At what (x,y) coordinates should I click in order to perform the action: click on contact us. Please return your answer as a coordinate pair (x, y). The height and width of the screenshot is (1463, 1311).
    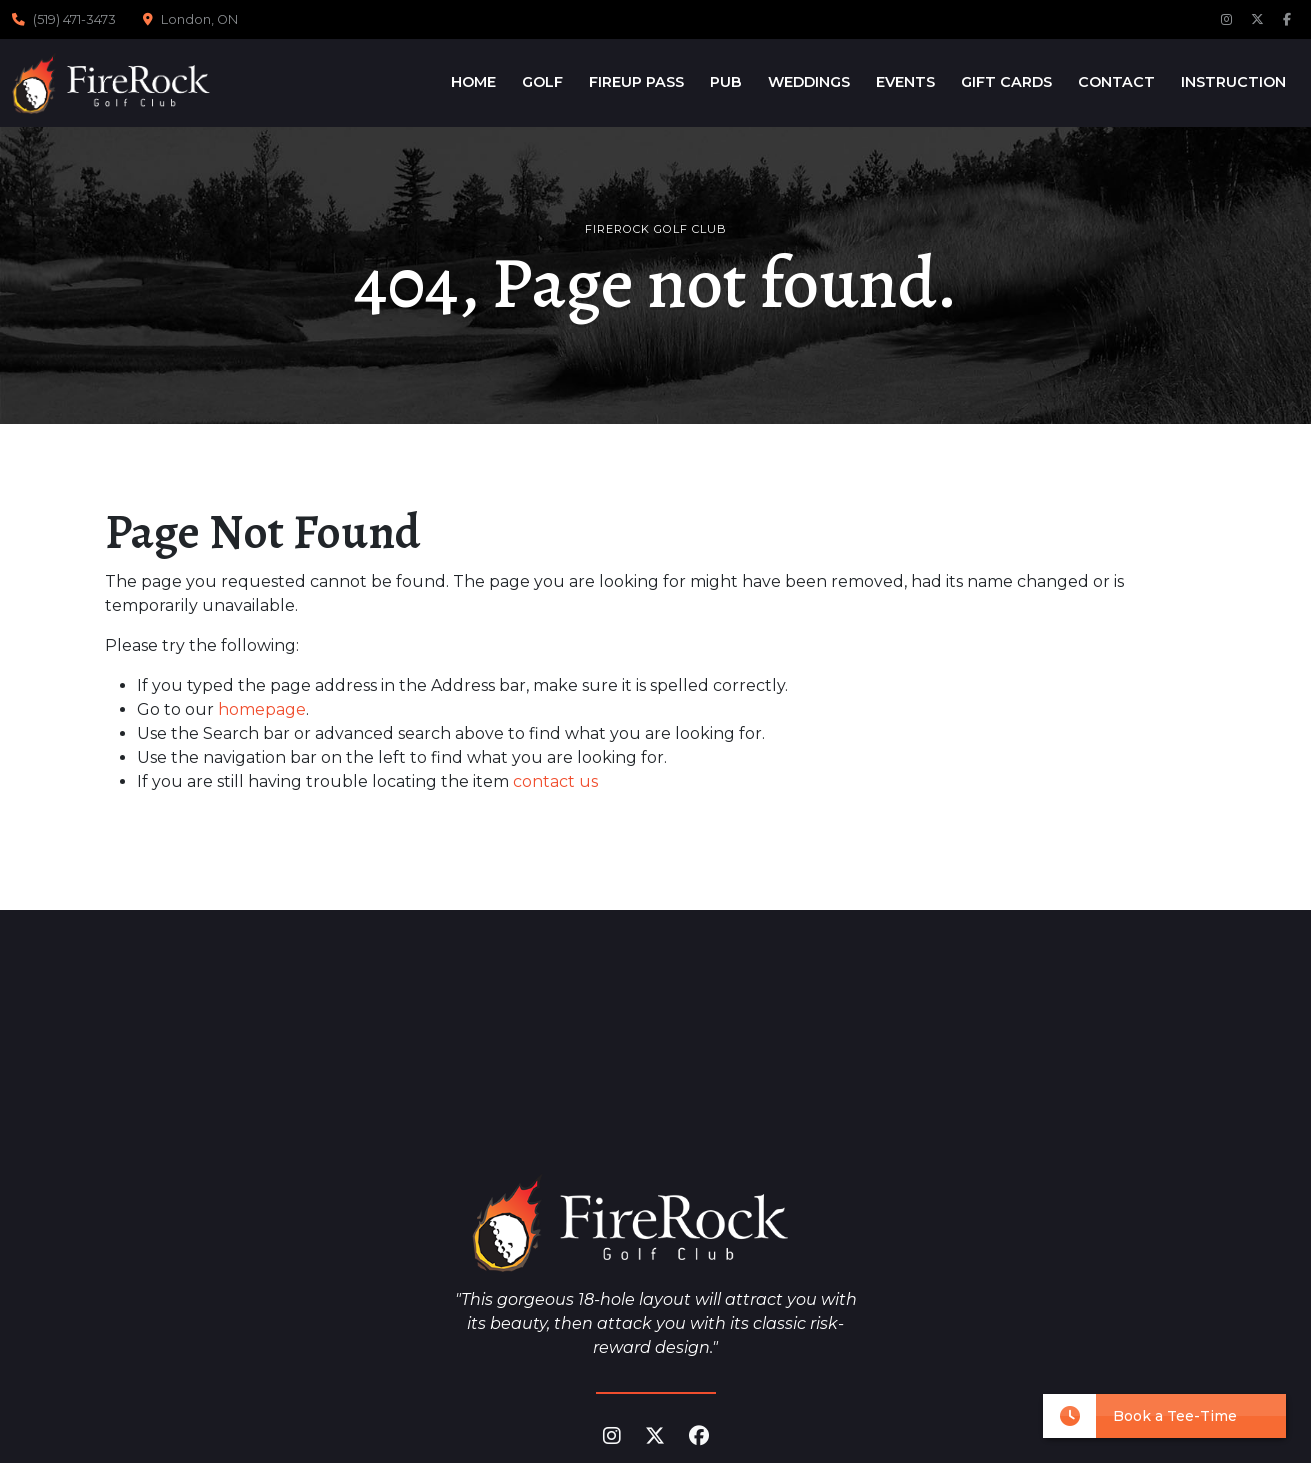
    Looking at the image, I should click on (555, 781).